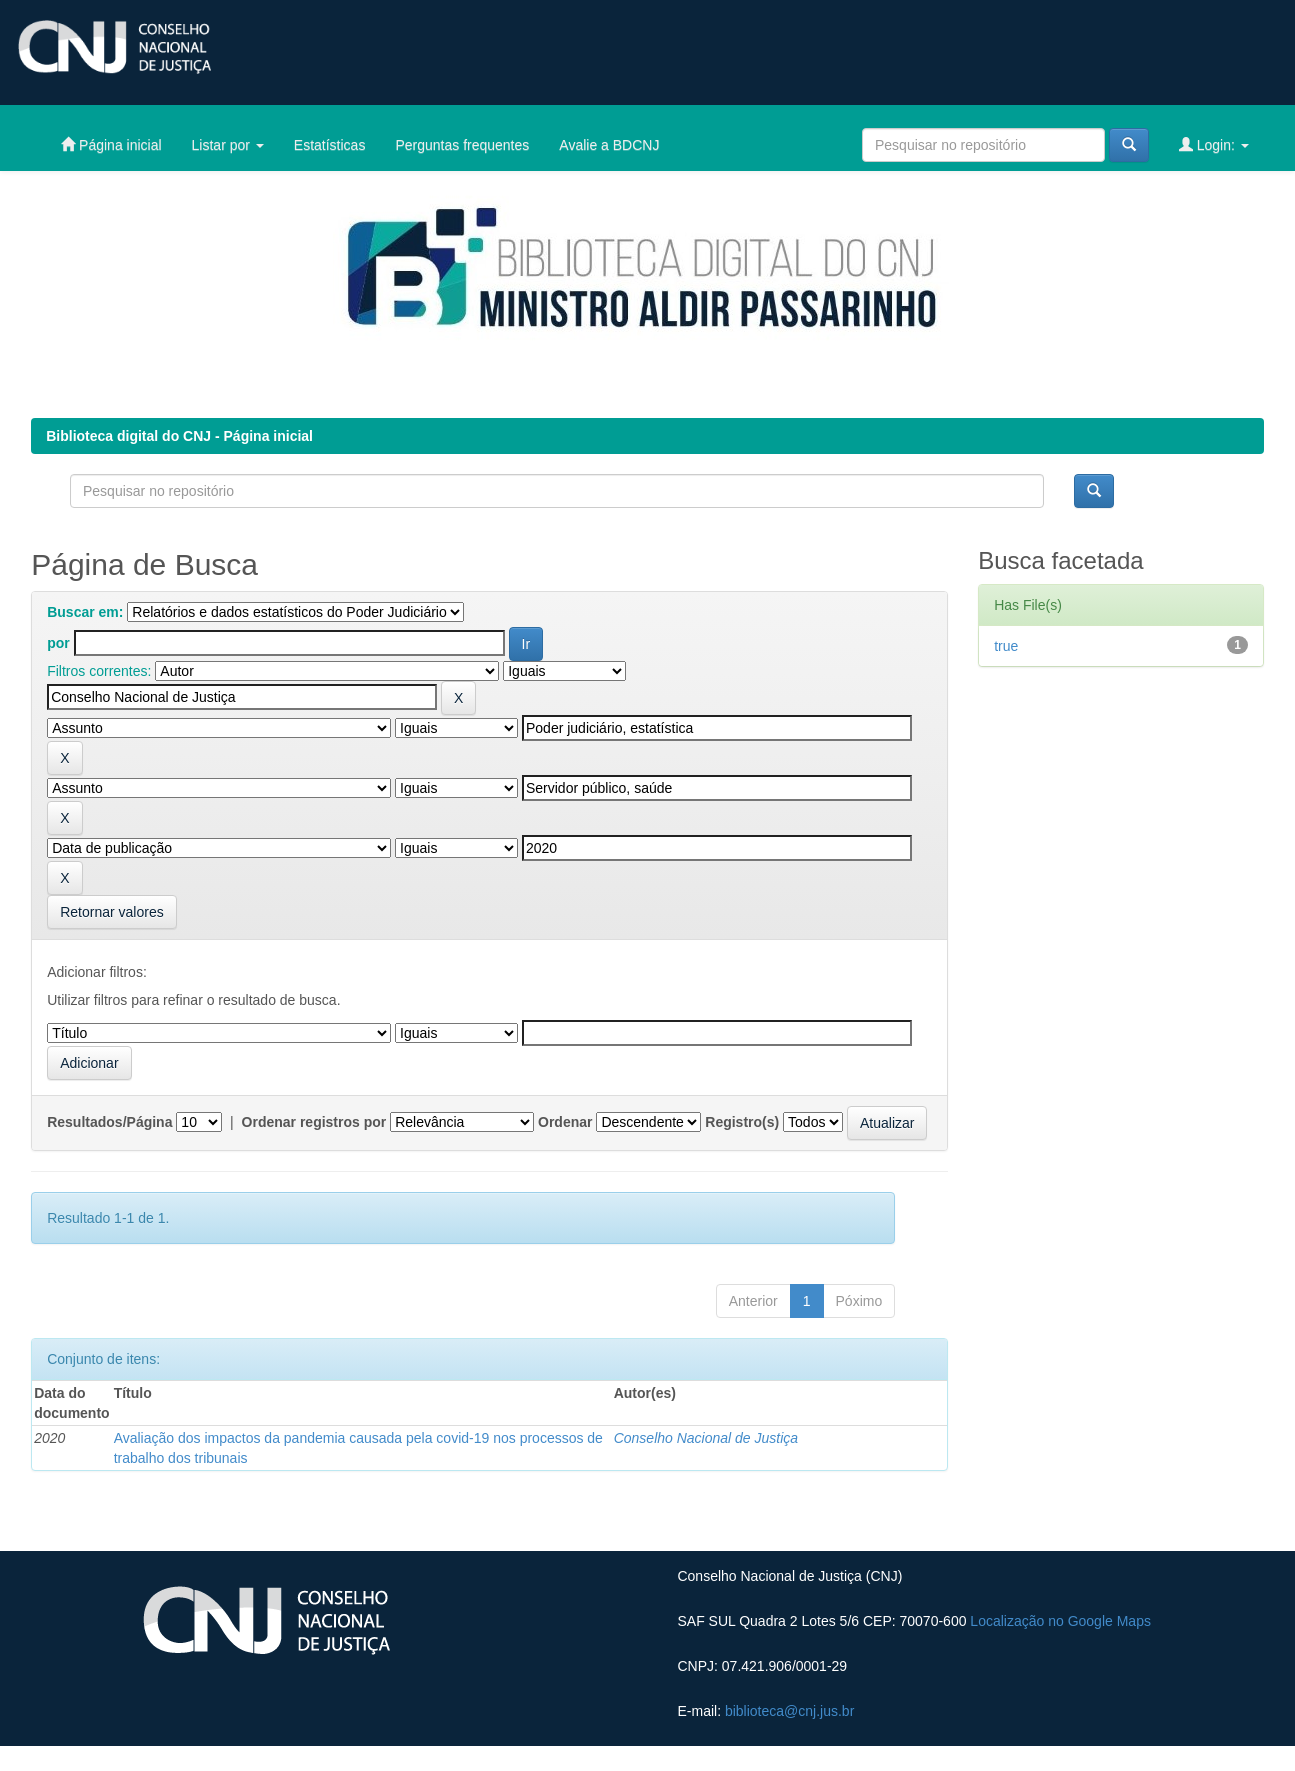  What do you see at coordinates (228, 145) in the screenshot?
I see `Listar por` at bounding box center [228, 145].